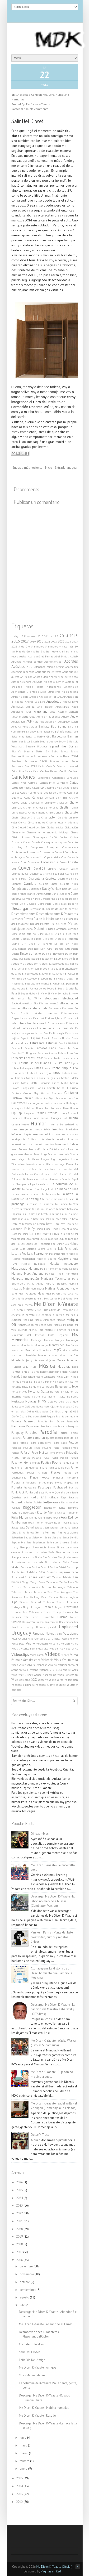 This screenshot has height=2576, width=89. I want to click on agosto, so click(25, 2297).